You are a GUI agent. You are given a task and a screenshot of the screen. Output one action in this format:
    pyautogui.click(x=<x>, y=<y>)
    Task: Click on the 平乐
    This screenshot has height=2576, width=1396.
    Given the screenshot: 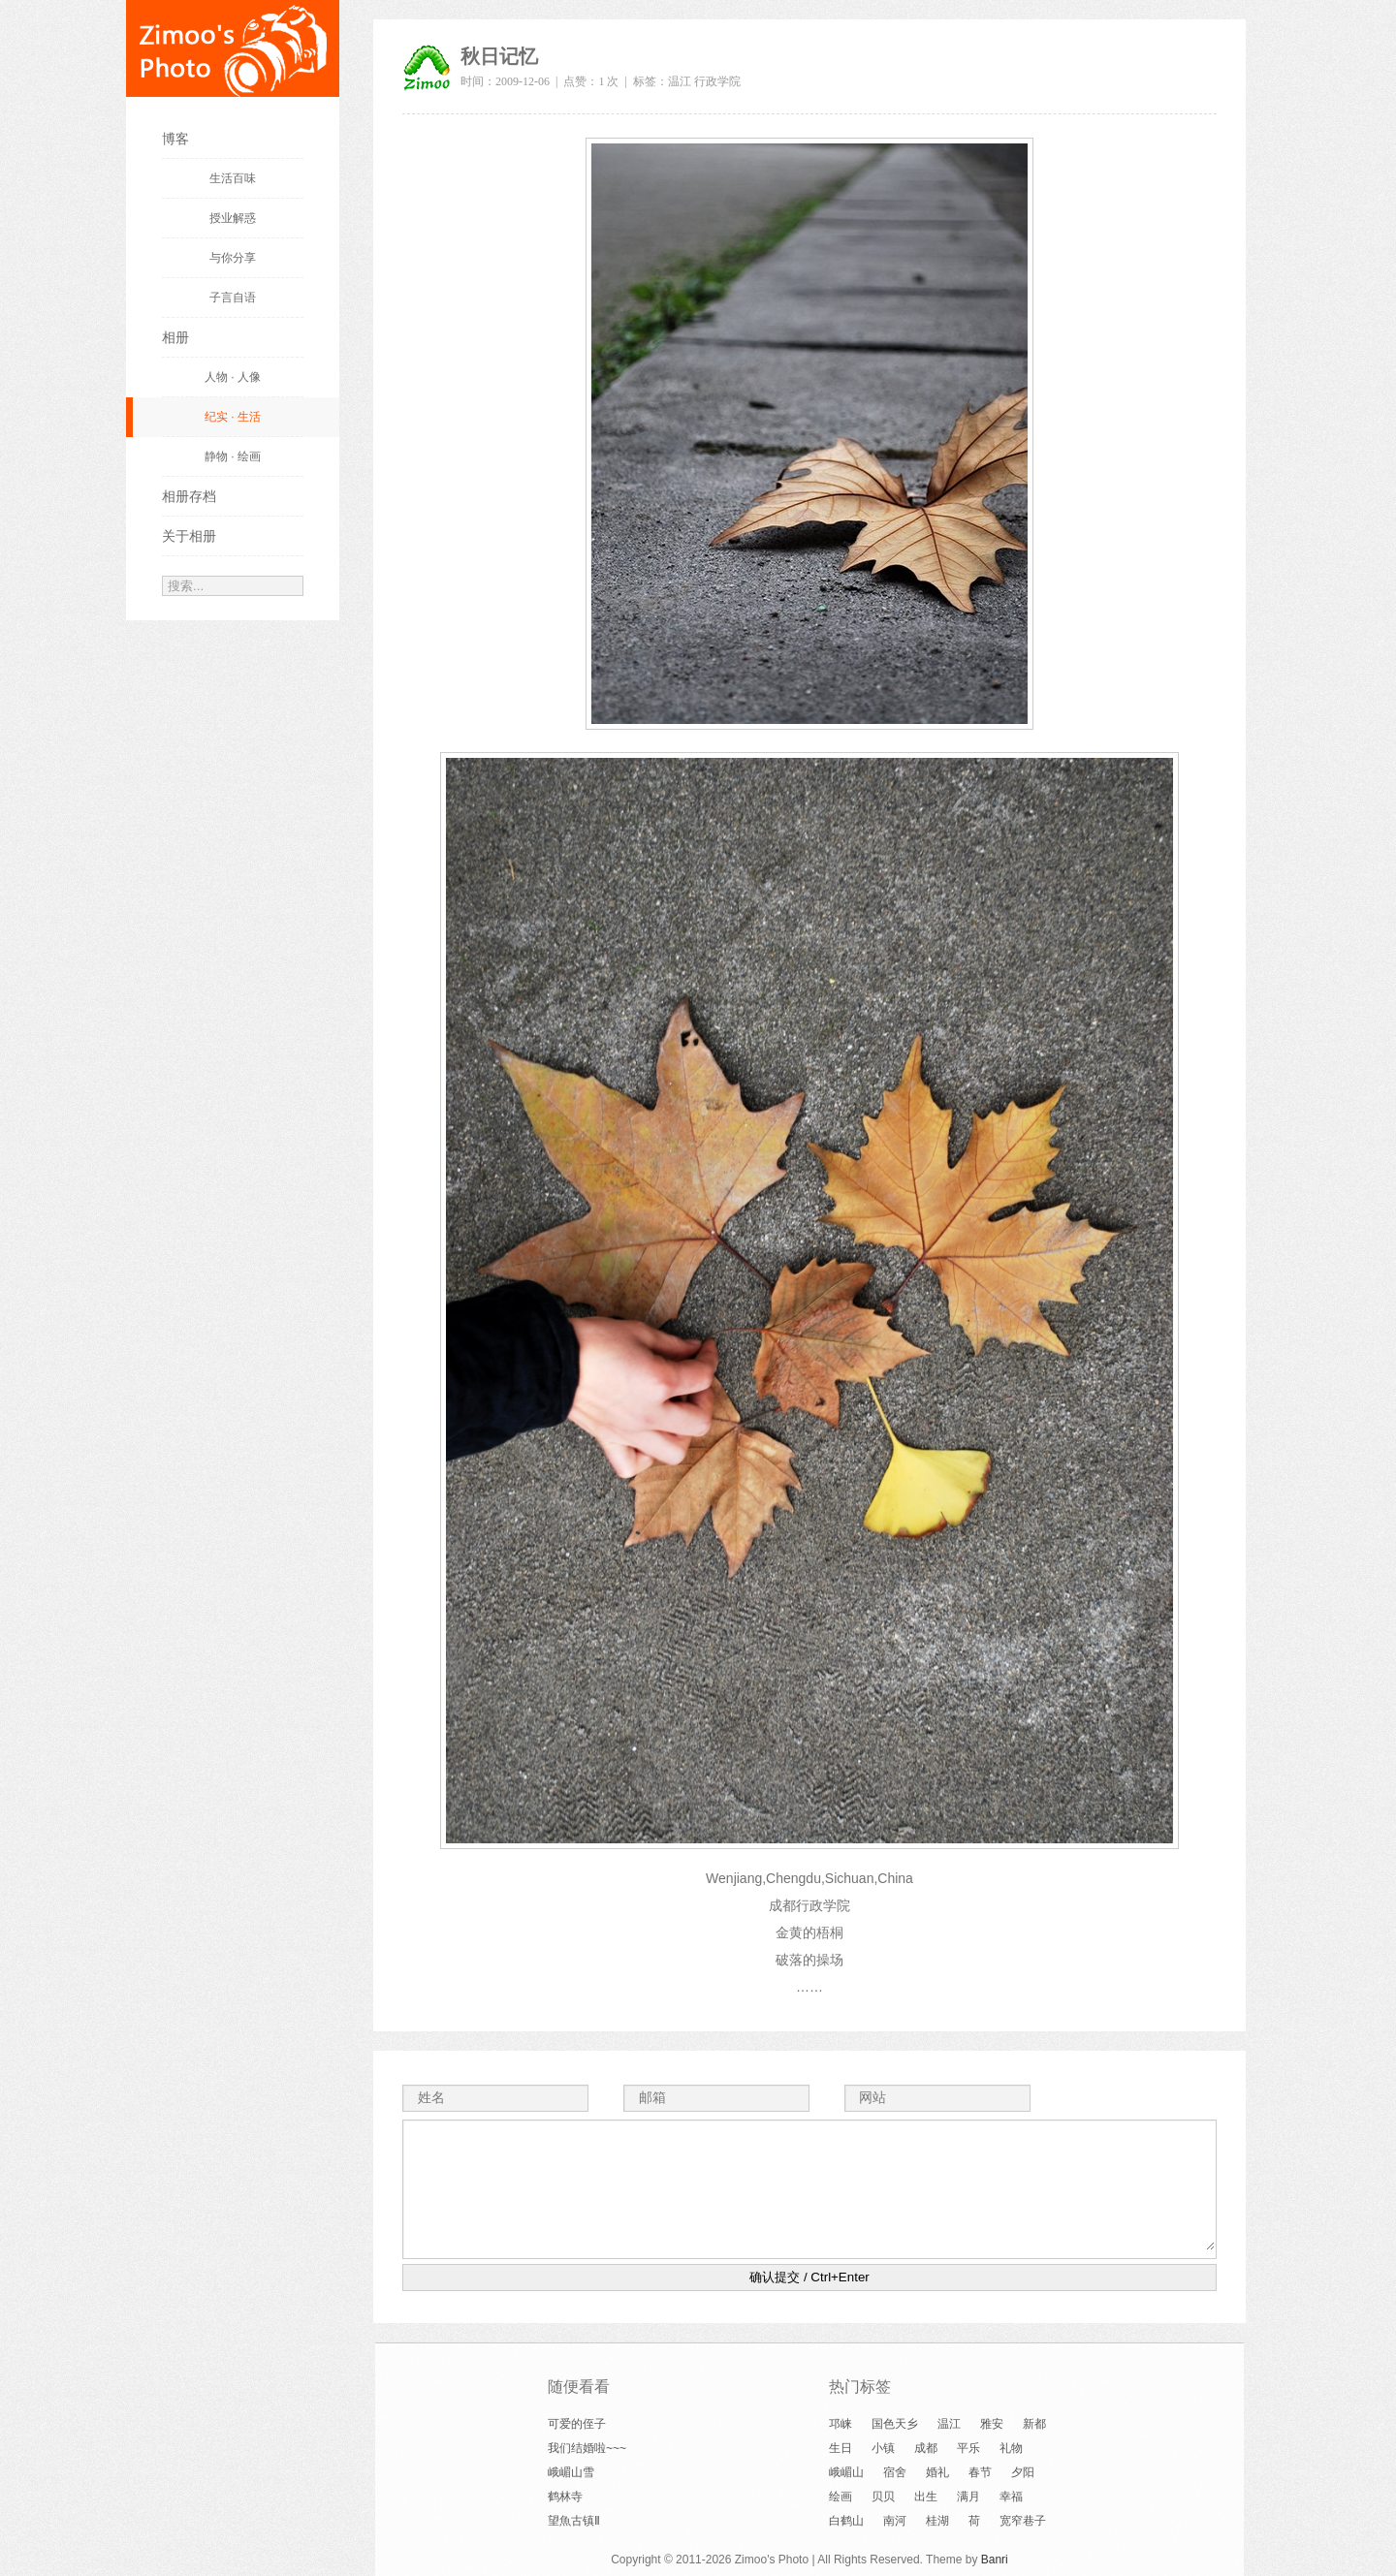 What is the action you would take?
    pyautogui.click(x=968, y=2448)
    